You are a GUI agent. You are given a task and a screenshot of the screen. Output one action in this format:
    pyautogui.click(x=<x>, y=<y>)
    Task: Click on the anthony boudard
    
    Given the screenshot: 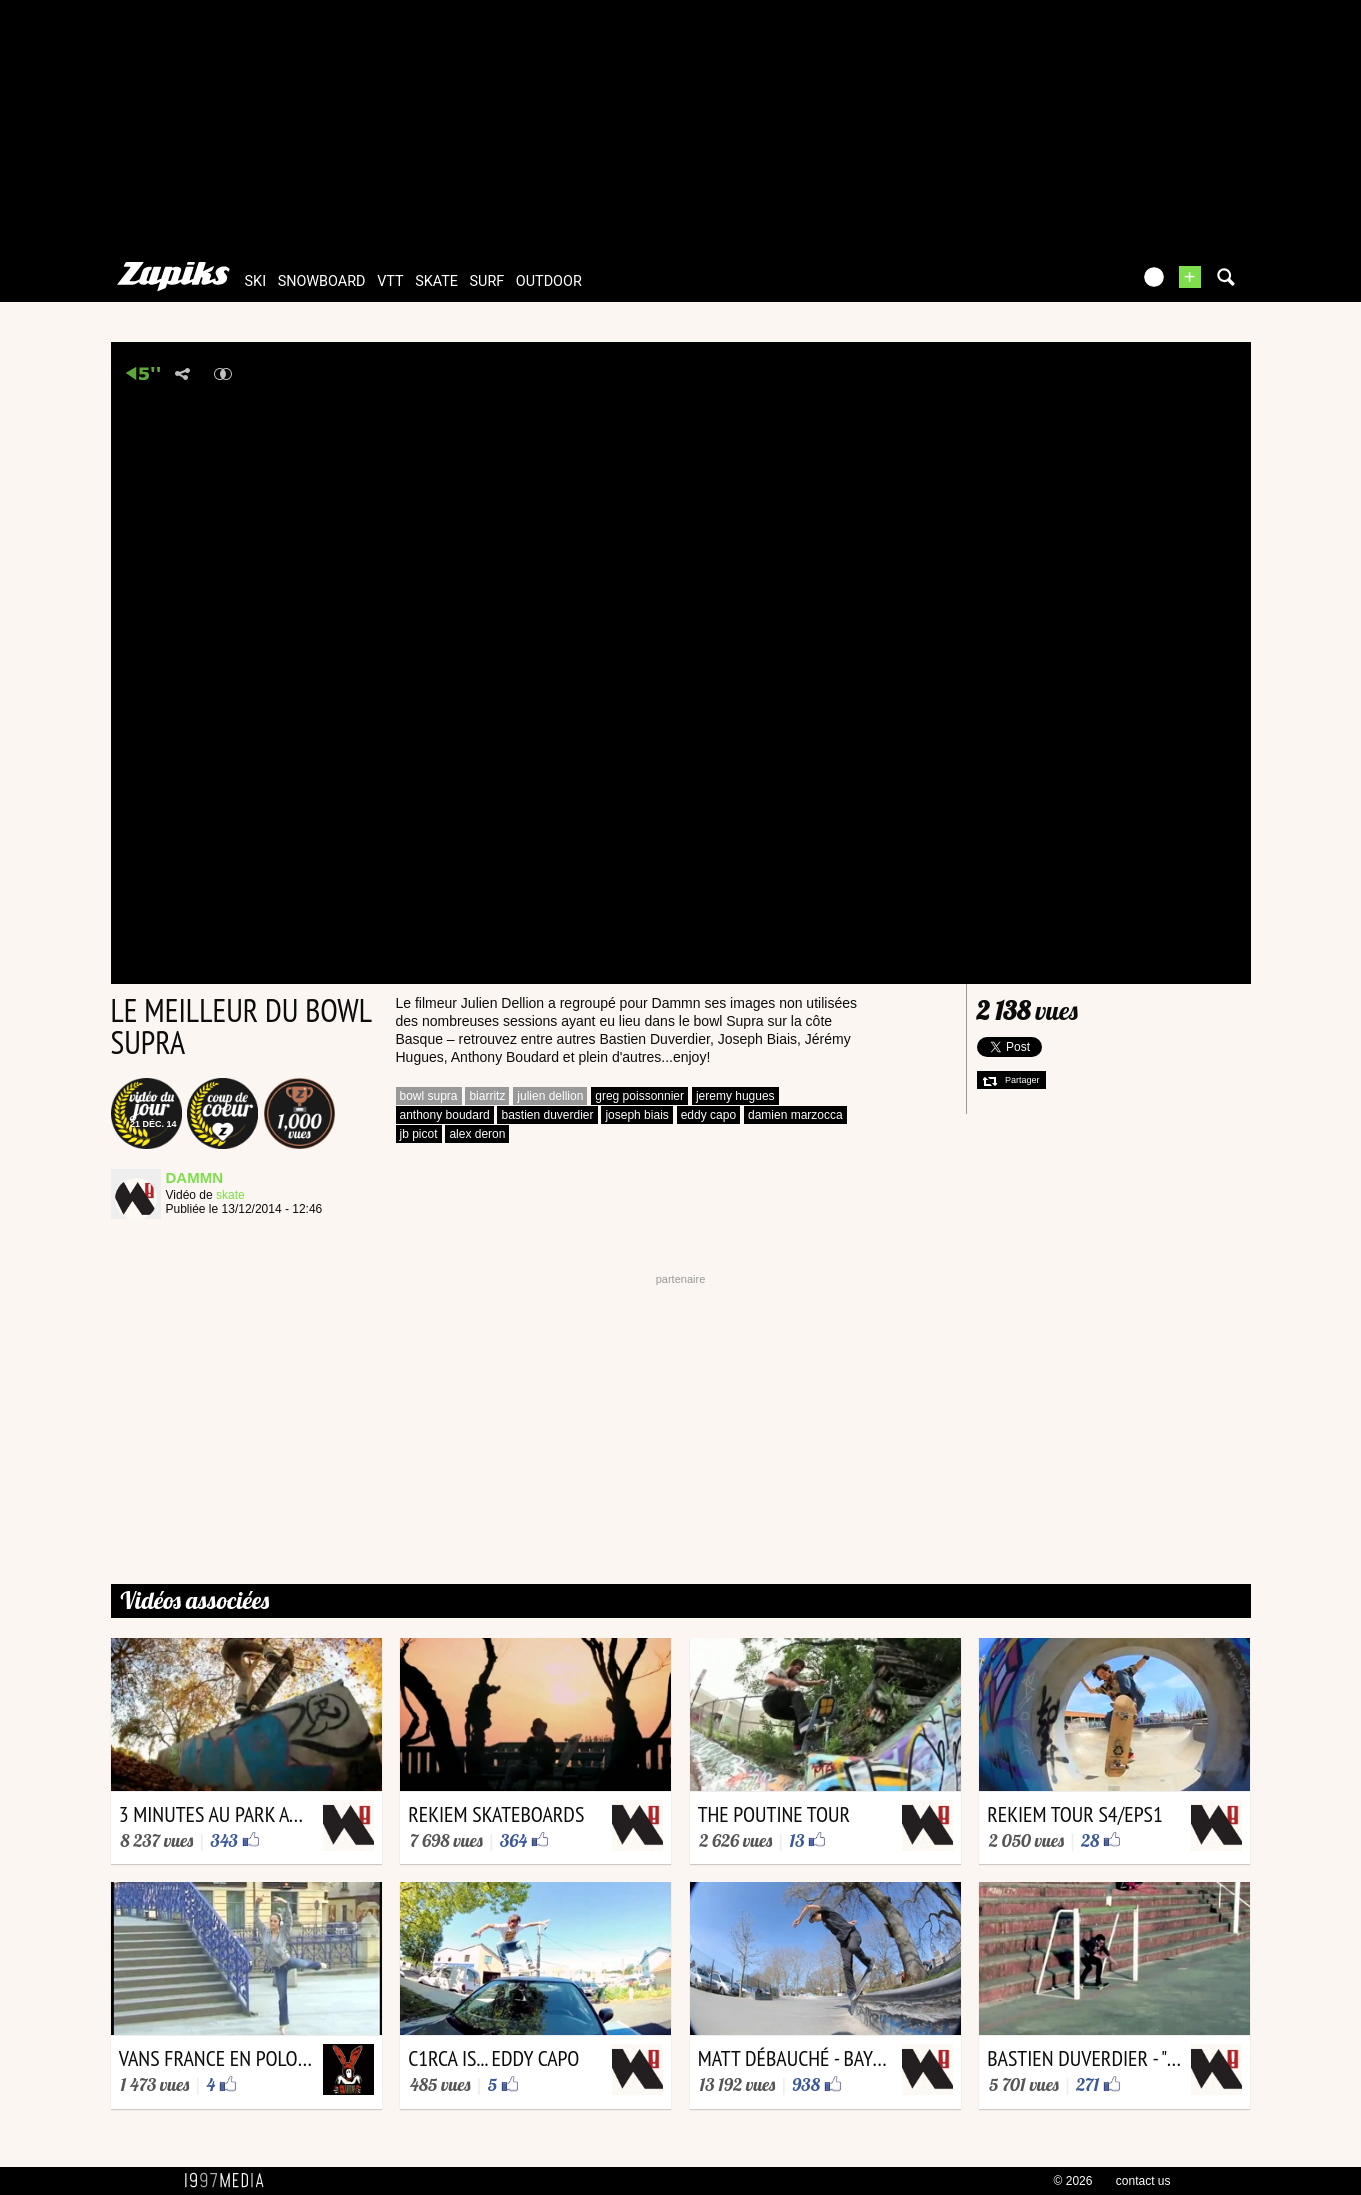 What is the action you would take?
    pyautogui.click(x=445, y=1115)
    